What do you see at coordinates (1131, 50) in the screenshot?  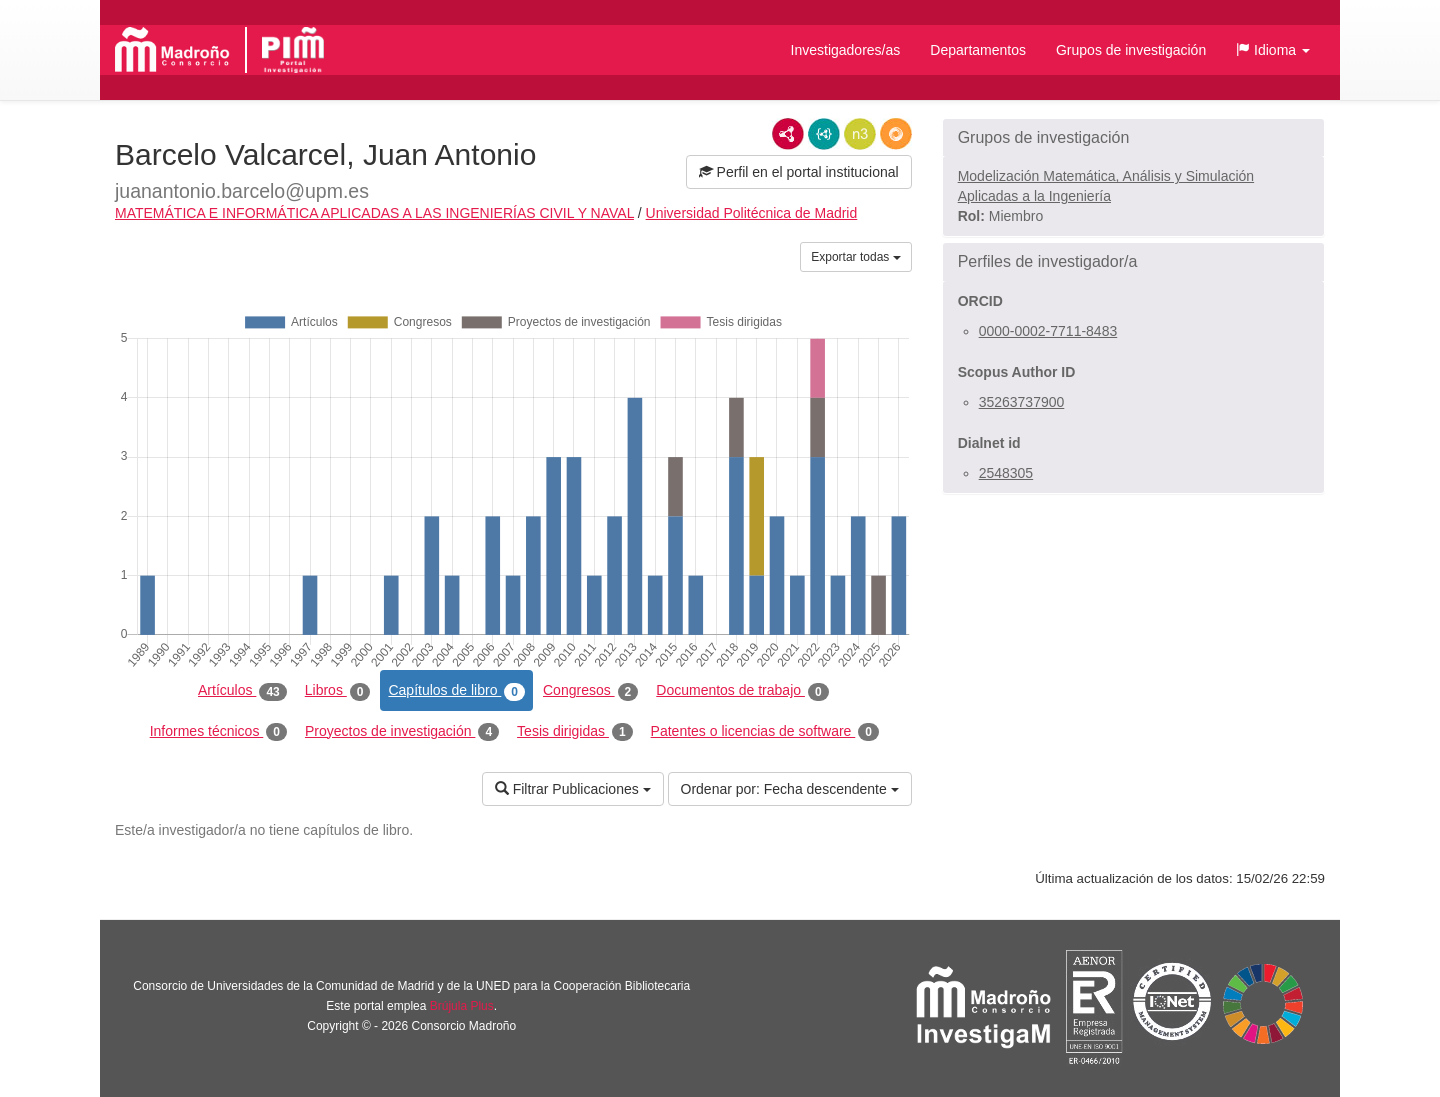 I see `Grupos de investigación` at bounding box center [1131, 50].